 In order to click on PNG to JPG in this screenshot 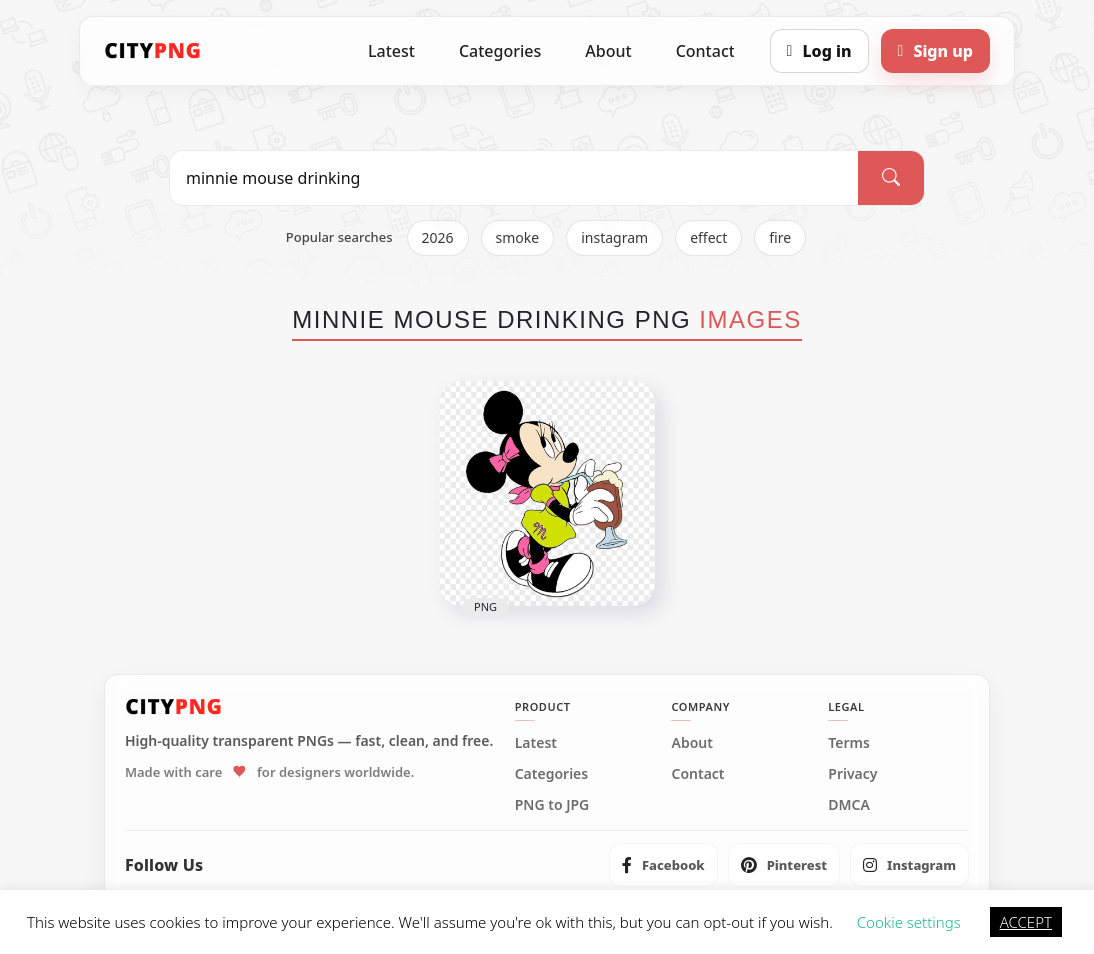, I will do `click(552, 805)`.